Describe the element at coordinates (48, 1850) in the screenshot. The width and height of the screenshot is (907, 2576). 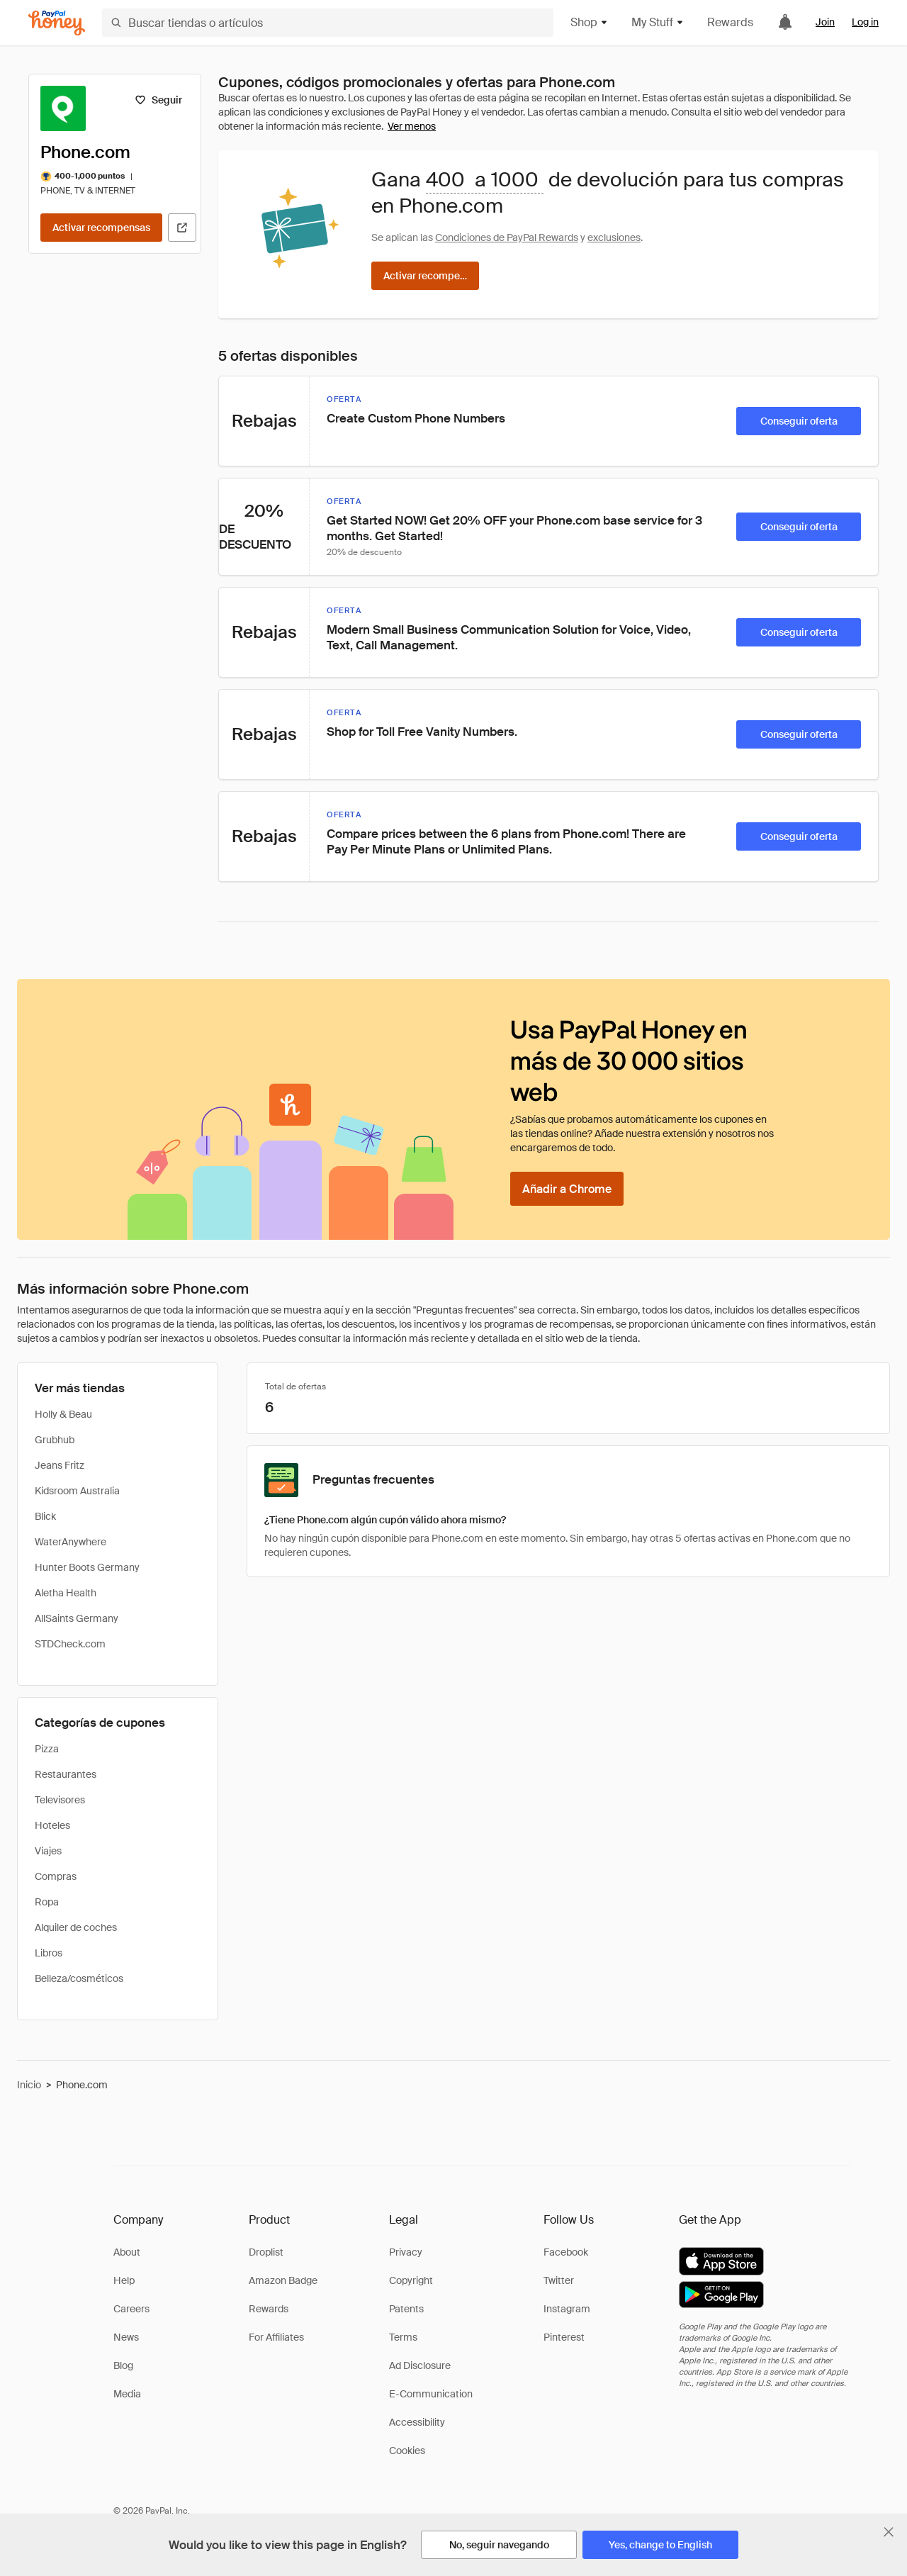
I see `Viajes` at that location.